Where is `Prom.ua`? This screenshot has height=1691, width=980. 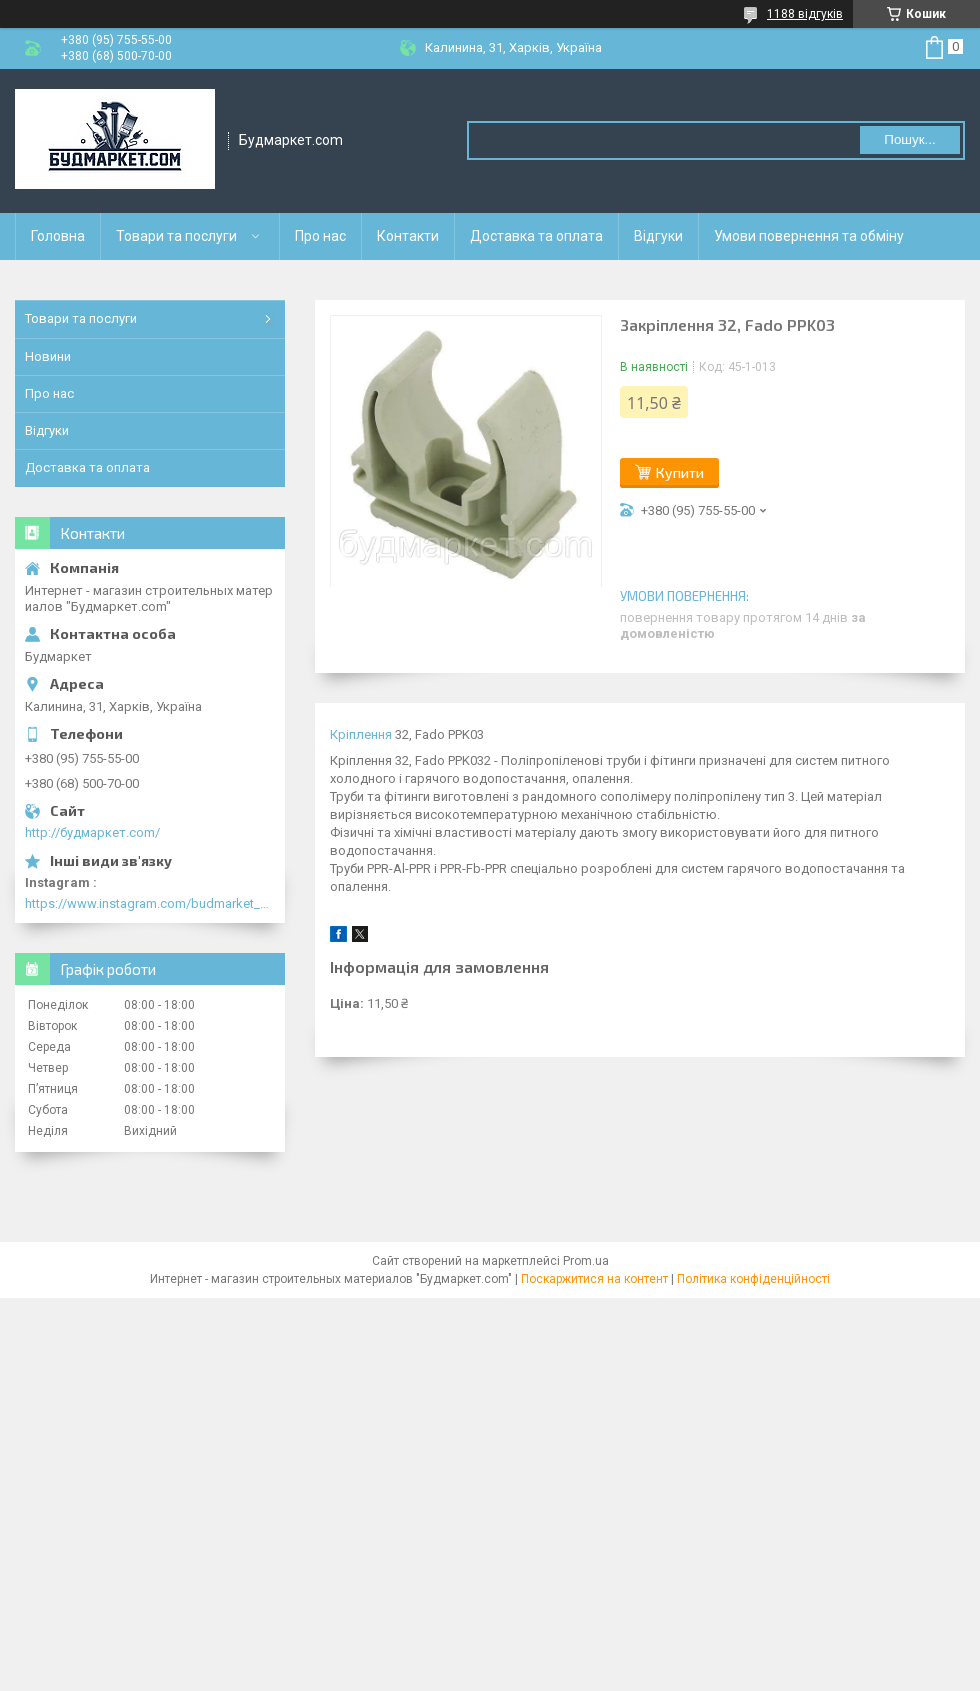
Prom.ua is located at coordinates (586, 1261).